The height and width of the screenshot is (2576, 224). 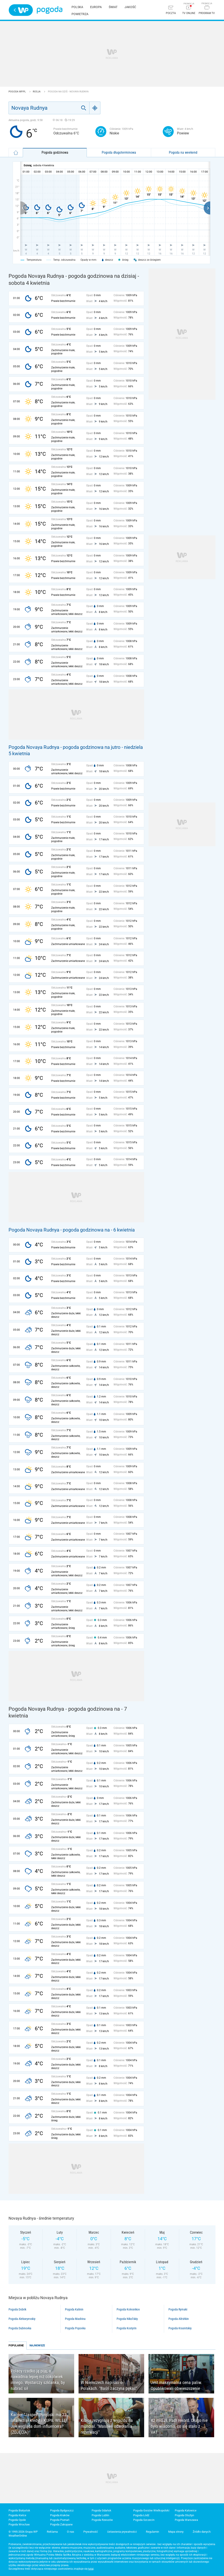 What do you see at coordinates (171, 10) in the screenshot?
I see `[Poczta]` at bounding box center [171, 10].